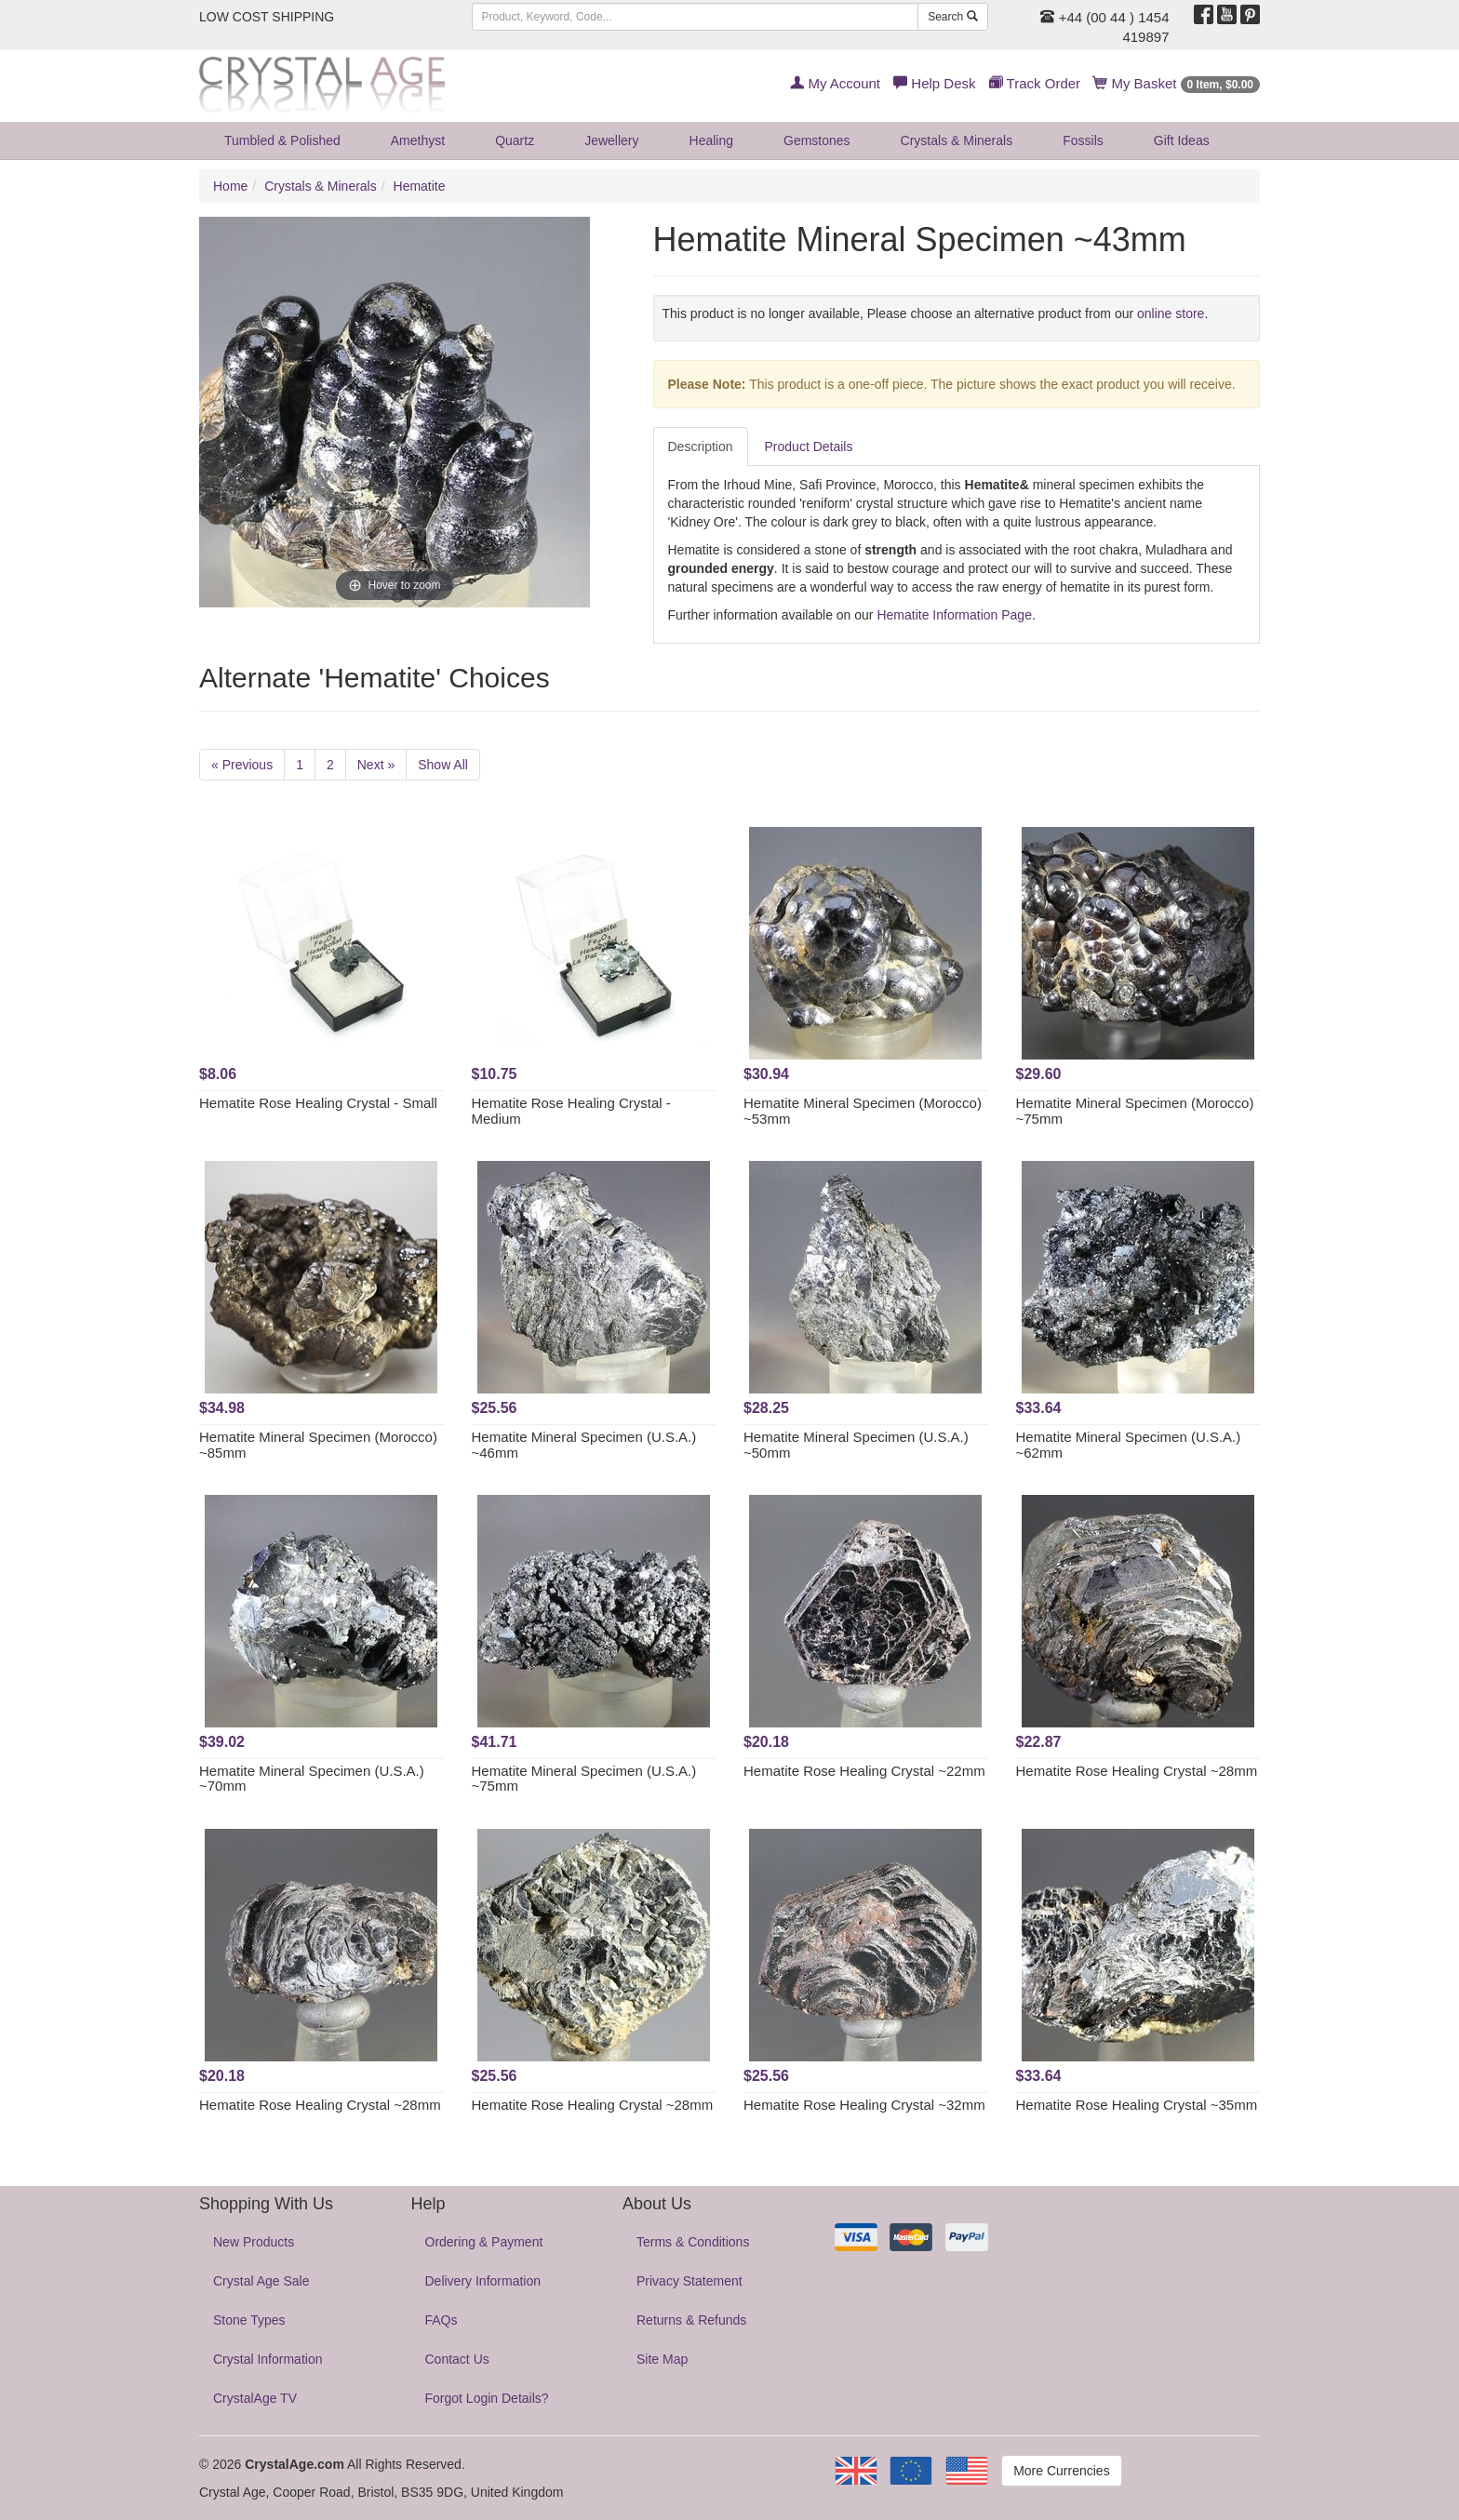  What do you see at coordinates (864, 1771) in the screenshot?
I see `Hematite Rose Healing Crystal ~22mm` at bounding box center [864, 1771].